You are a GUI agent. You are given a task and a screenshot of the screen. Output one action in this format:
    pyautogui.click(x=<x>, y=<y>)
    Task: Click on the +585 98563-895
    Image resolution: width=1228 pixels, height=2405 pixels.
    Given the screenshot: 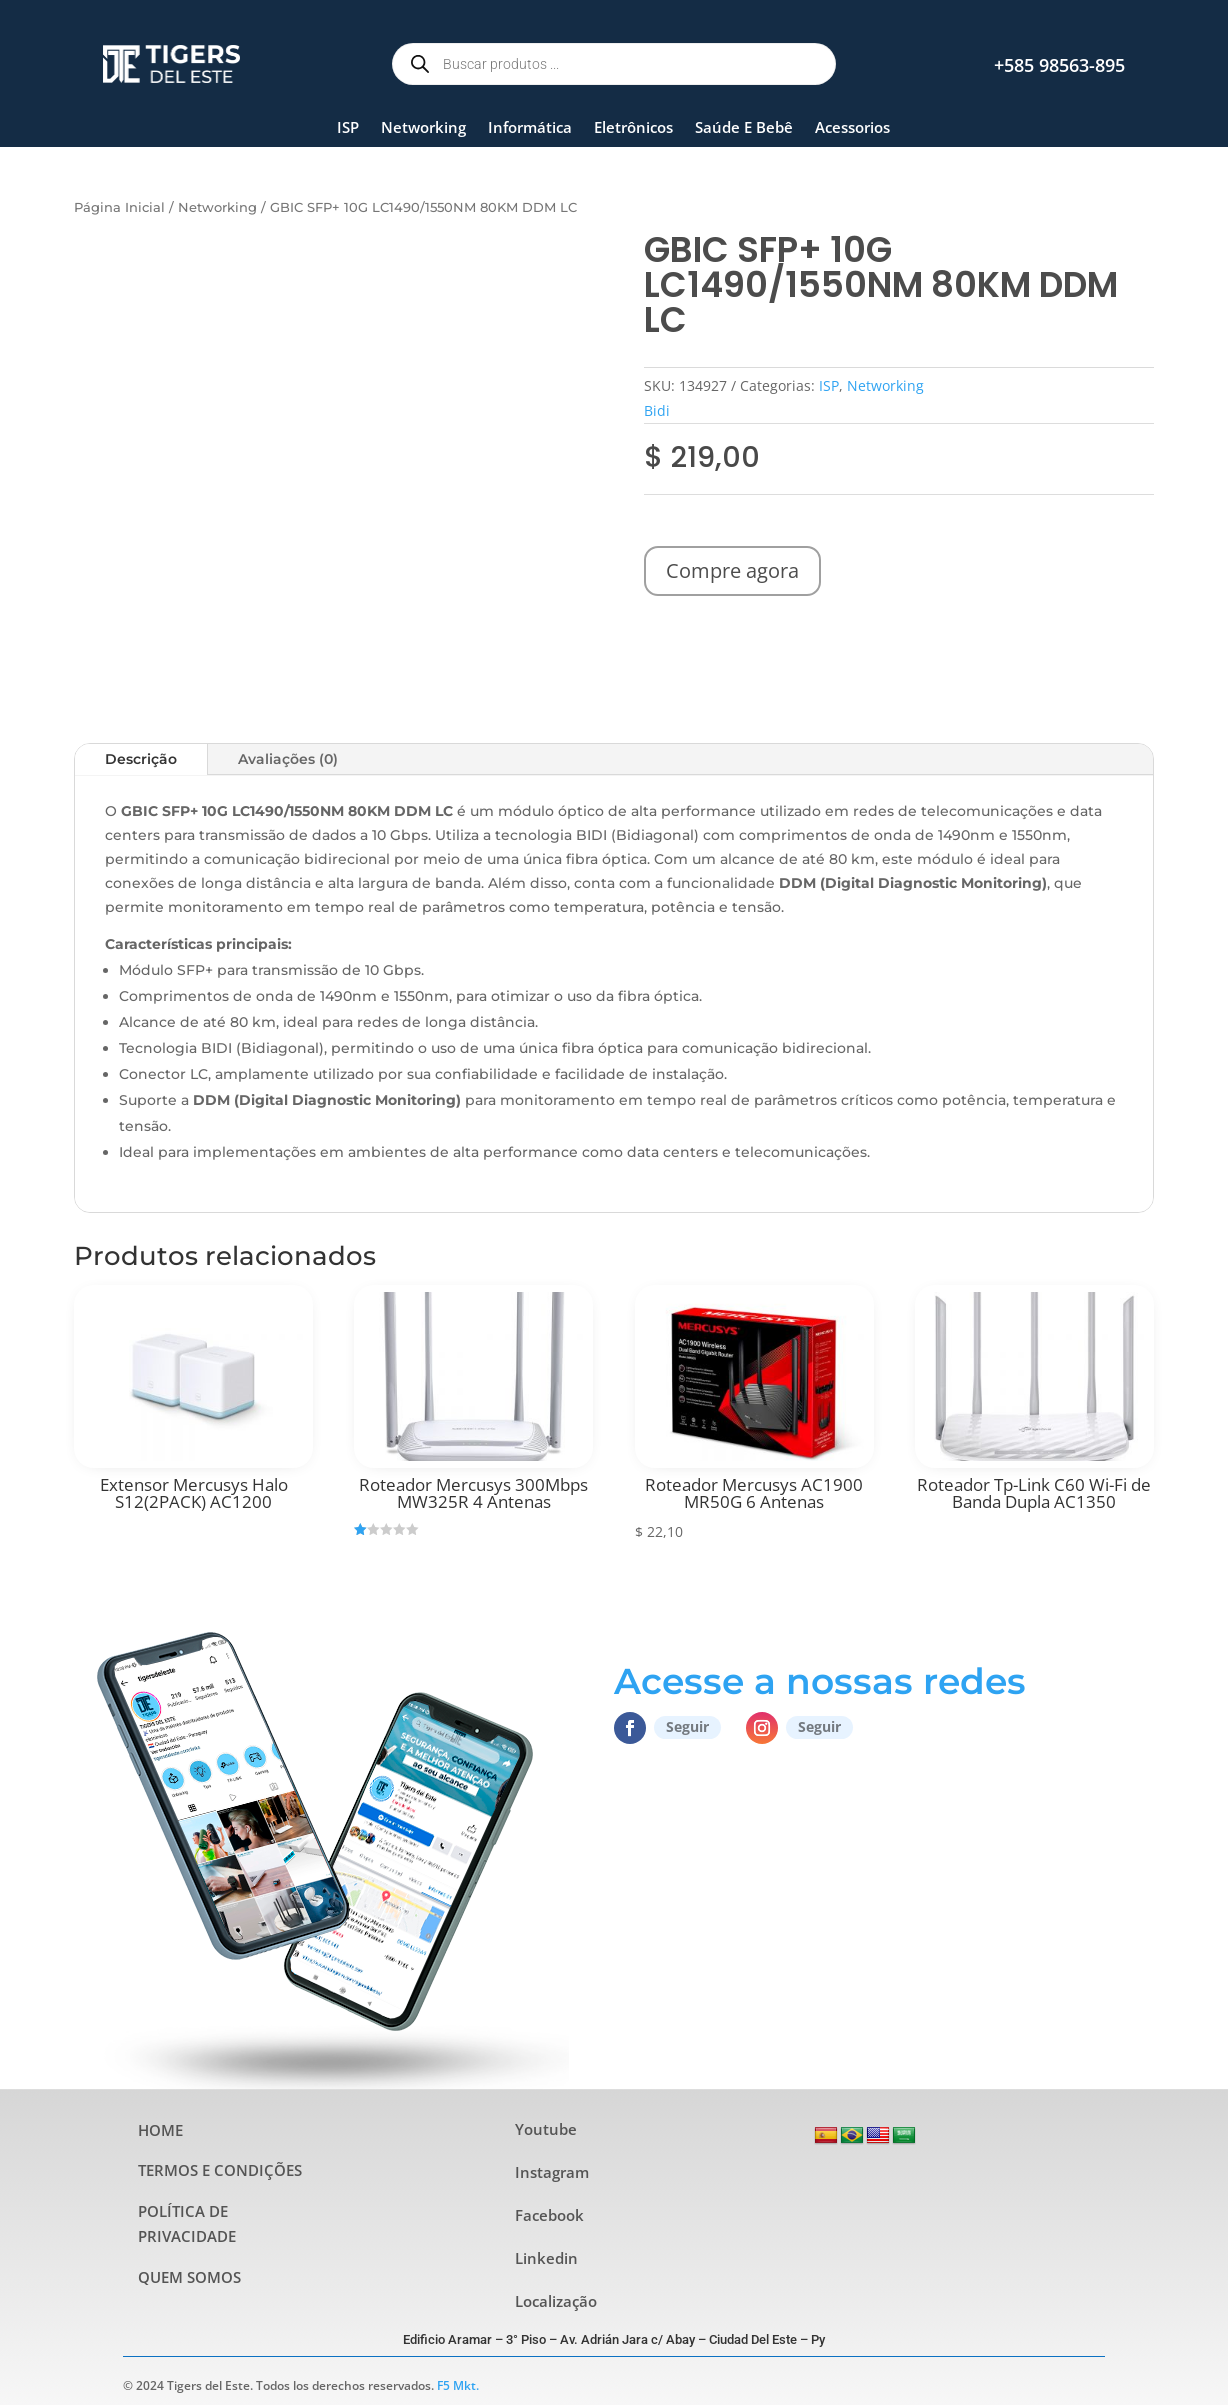 What is the action you would take?
    pyautogui.click(x=1059, y=65)
    